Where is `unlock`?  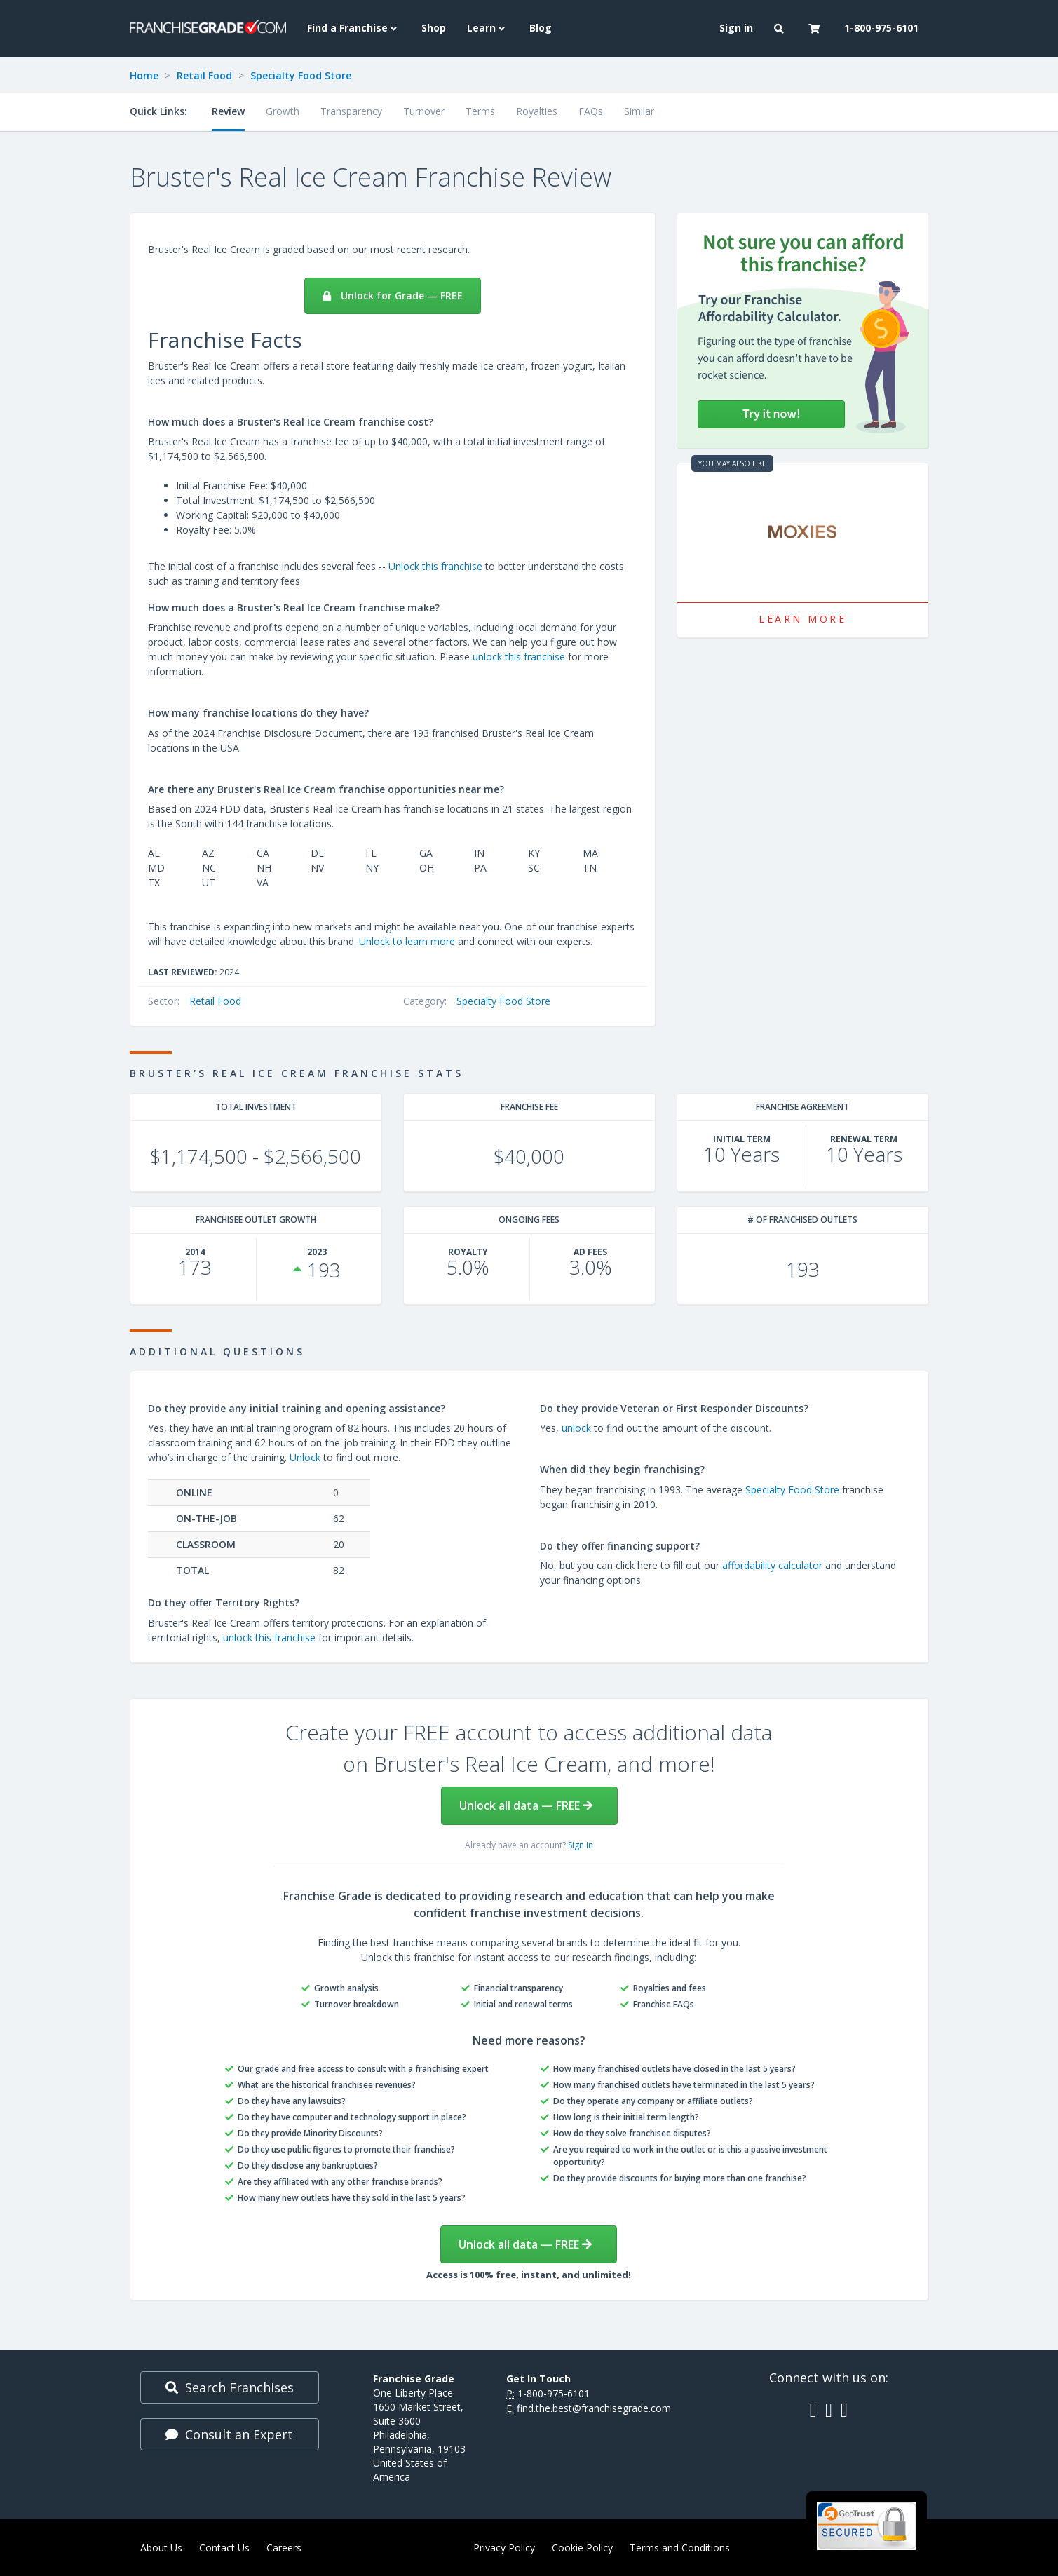 unlock is located at coordinates (576, 1428).